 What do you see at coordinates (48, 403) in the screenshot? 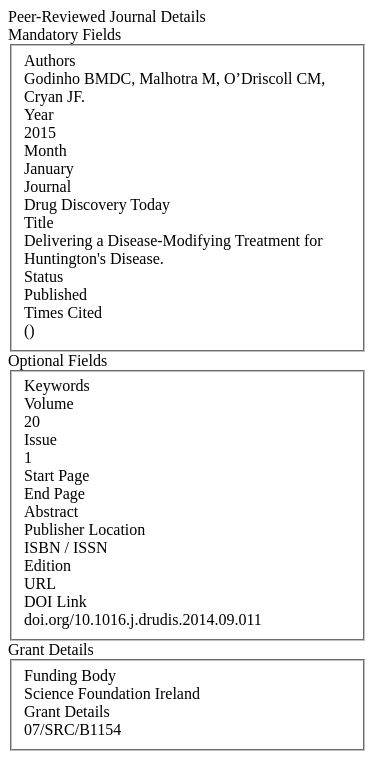
I see `Volume` at bounding box center [48, 403].